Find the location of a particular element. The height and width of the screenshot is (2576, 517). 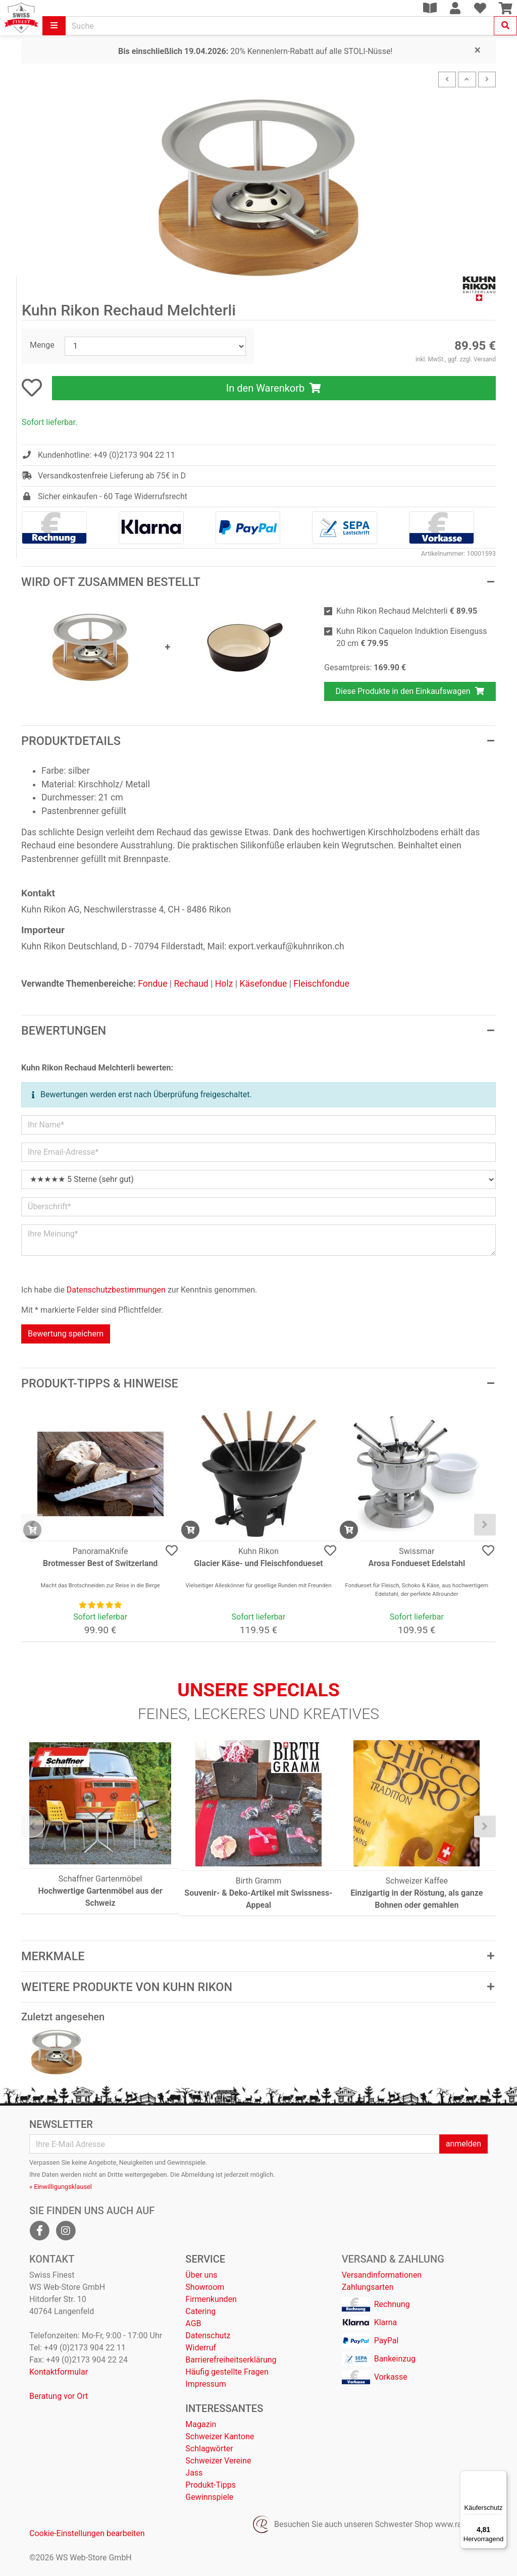

Datenschutzbestimmungen is located at coordinates (116, 1290).